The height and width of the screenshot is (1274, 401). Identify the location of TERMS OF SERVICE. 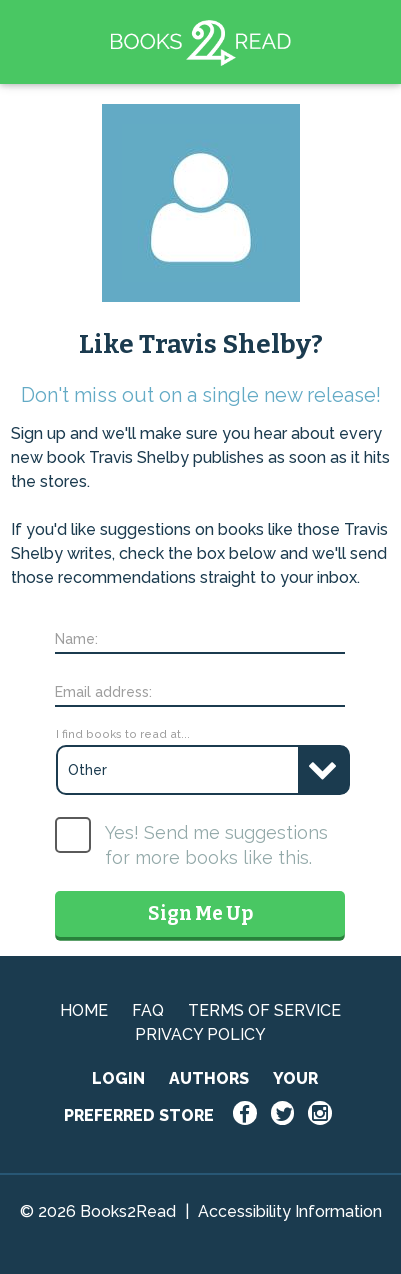
(264, 1010).